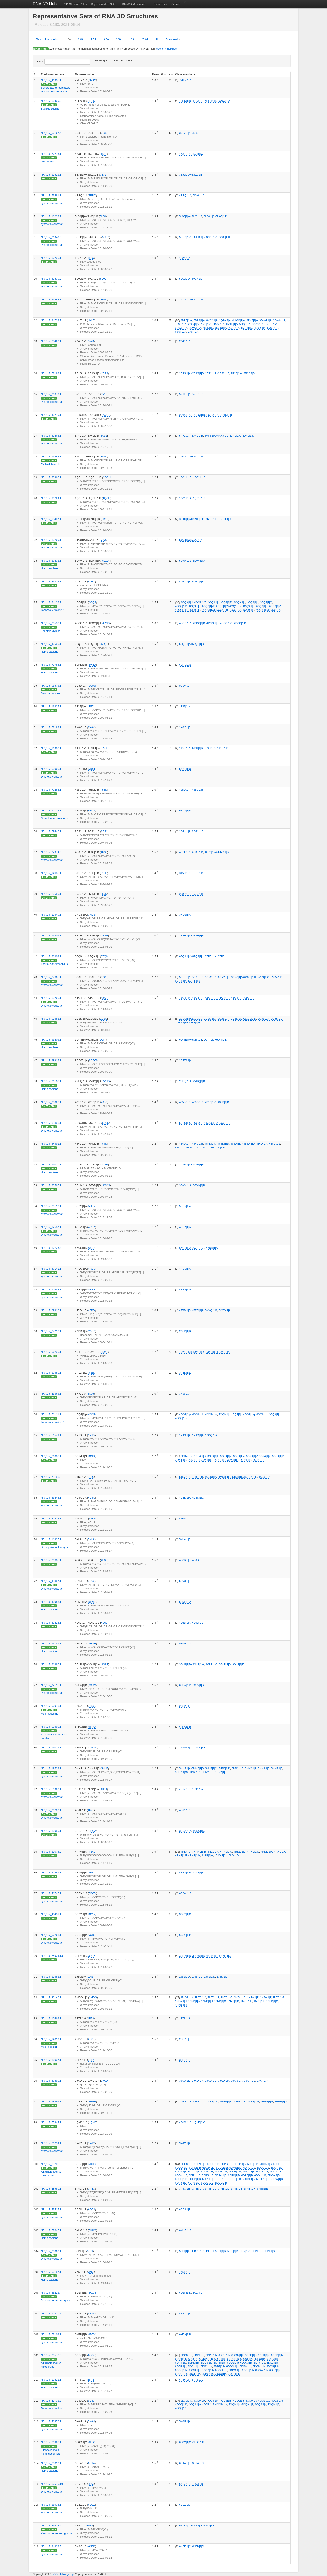  What do you see at coordinates (198, 1497) in the screenshot?
I see `4U6K|1|C` at bounding box center [198, 1497].